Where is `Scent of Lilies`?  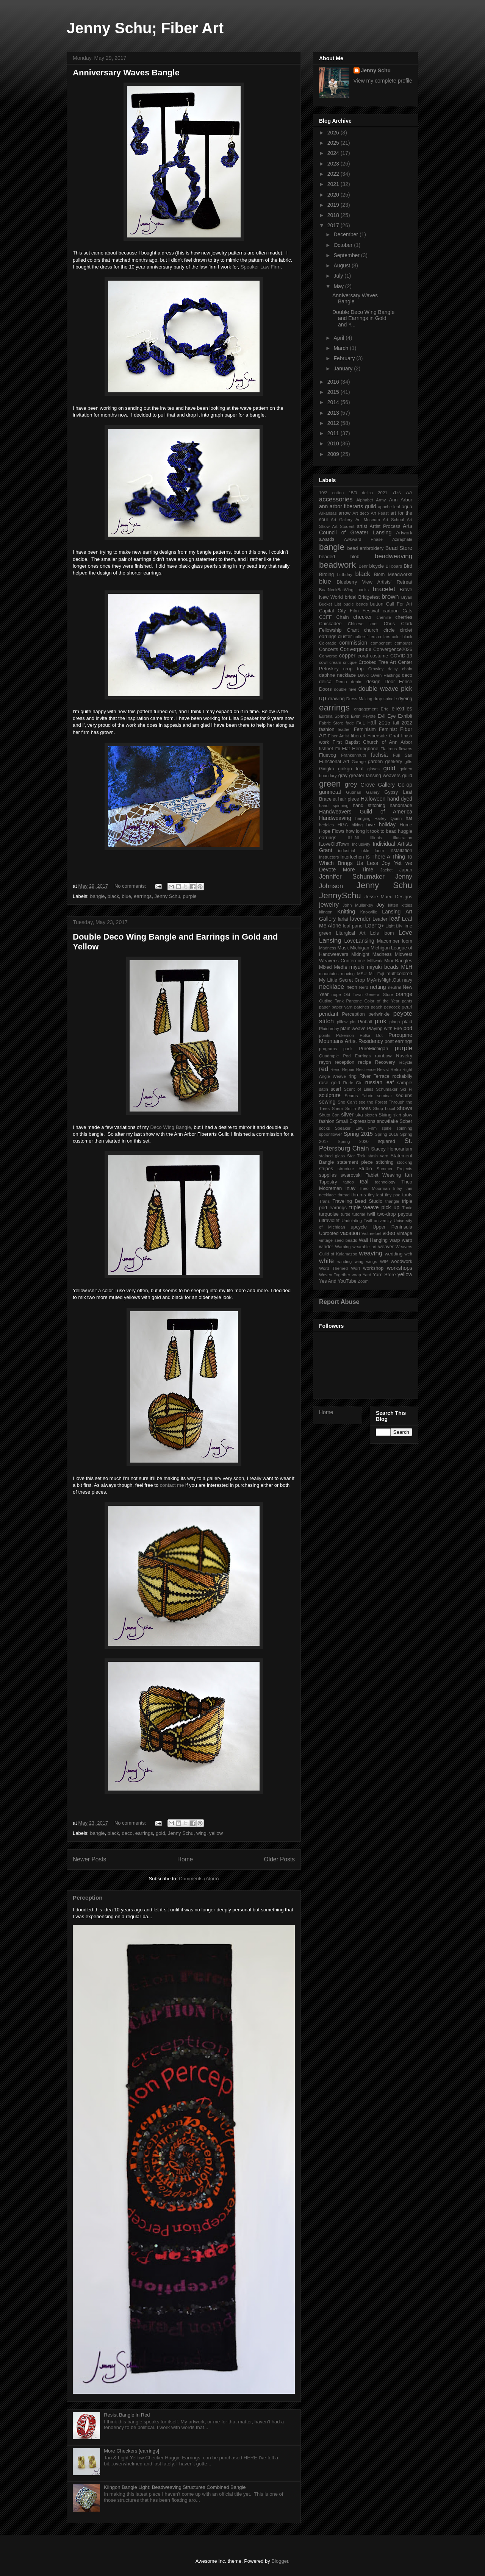 Scent of Lilies is located at coordinates (359, 1089).